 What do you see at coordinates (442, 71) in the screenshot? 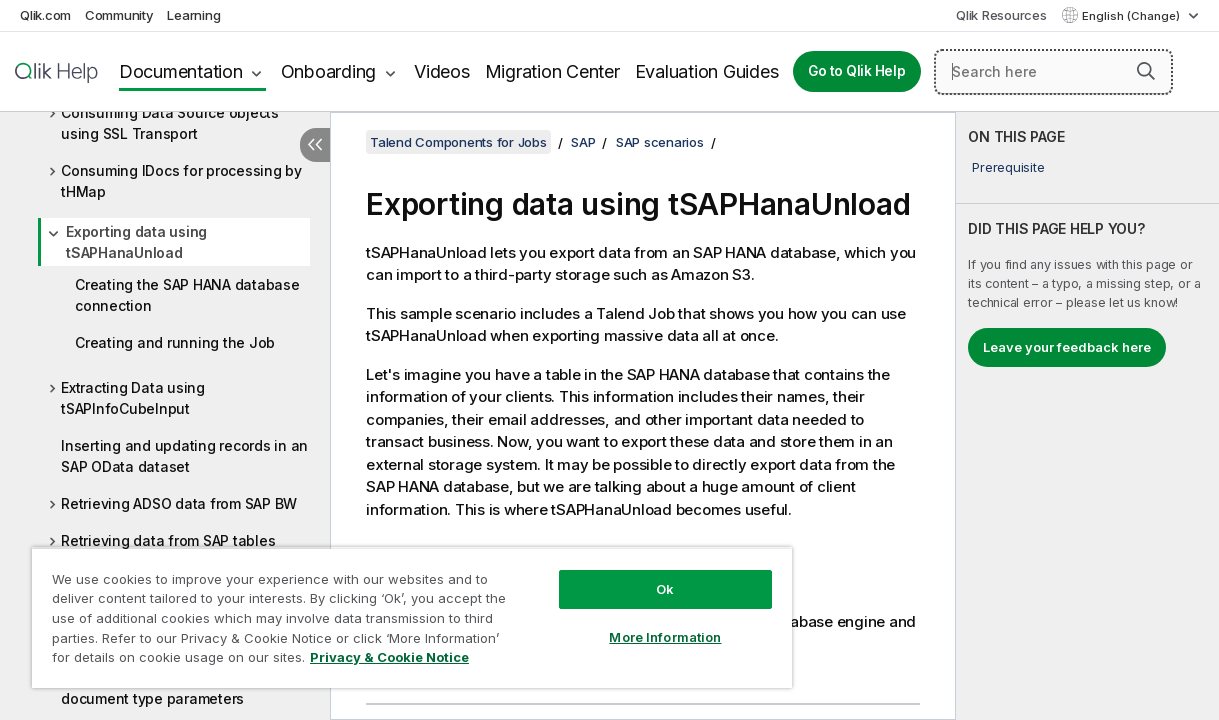
I see `Videos` at bounding box center [442, 71].